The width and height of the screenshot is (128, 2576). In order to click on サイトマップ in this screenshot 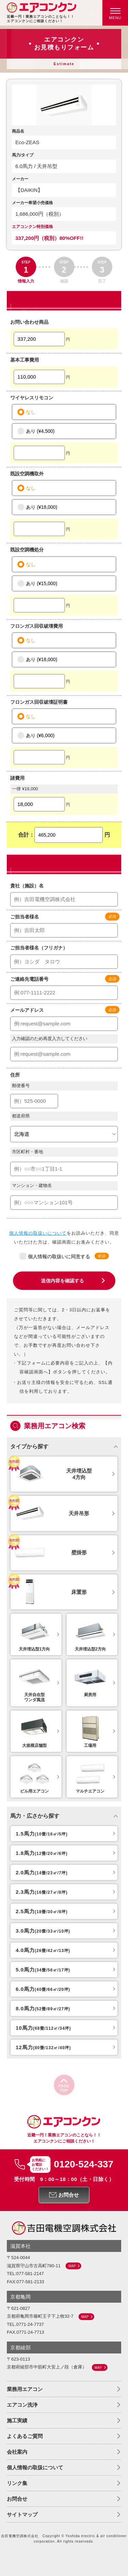, I will do `click(22, 2514)`.